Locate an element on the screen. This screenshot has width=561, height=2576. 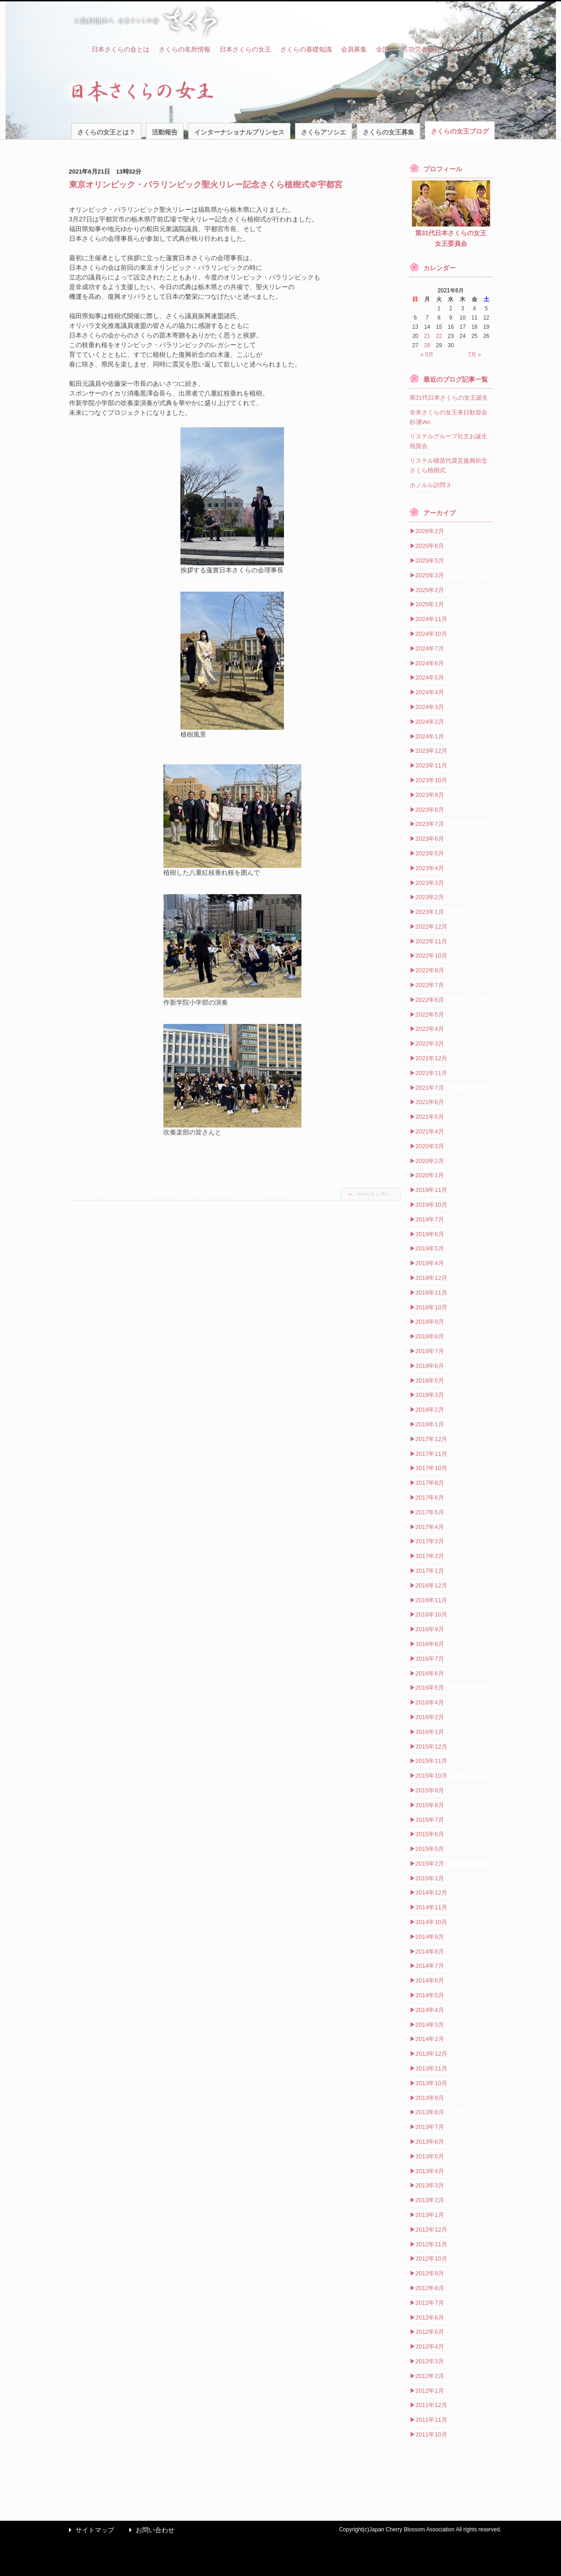
2017年10月 is located at coordinates (431, 1468).